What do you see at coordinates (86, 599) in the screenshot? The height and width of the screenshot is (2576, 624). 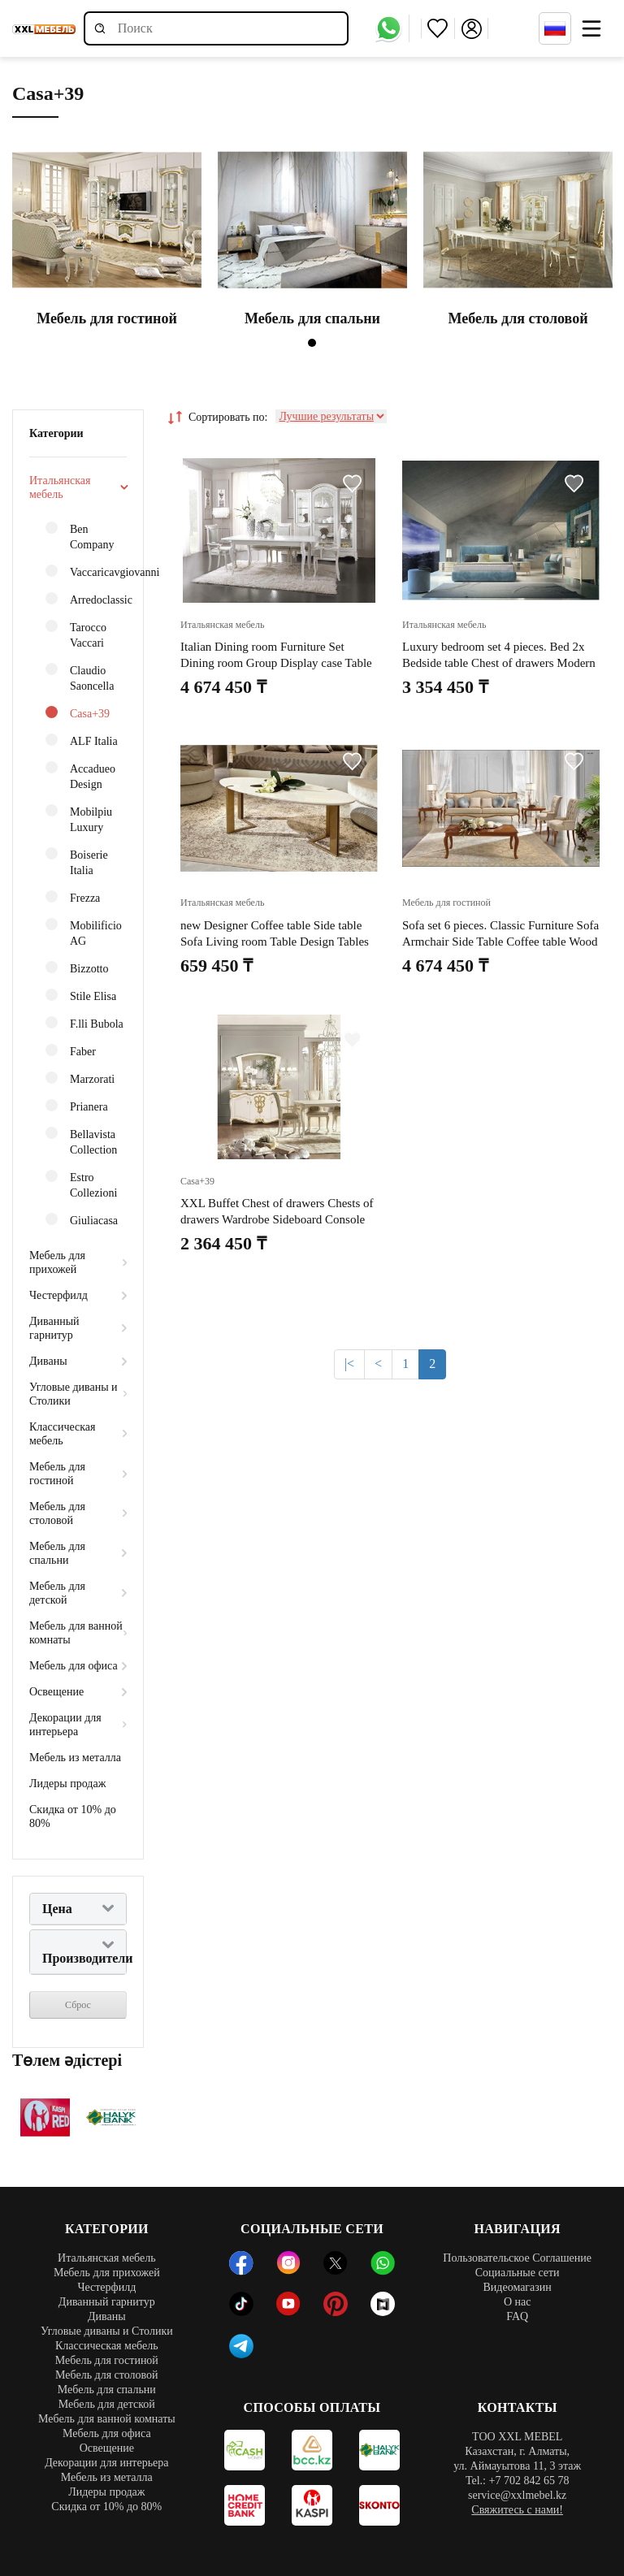 I see `Arredoclassic` at bounding box center [86, 599].